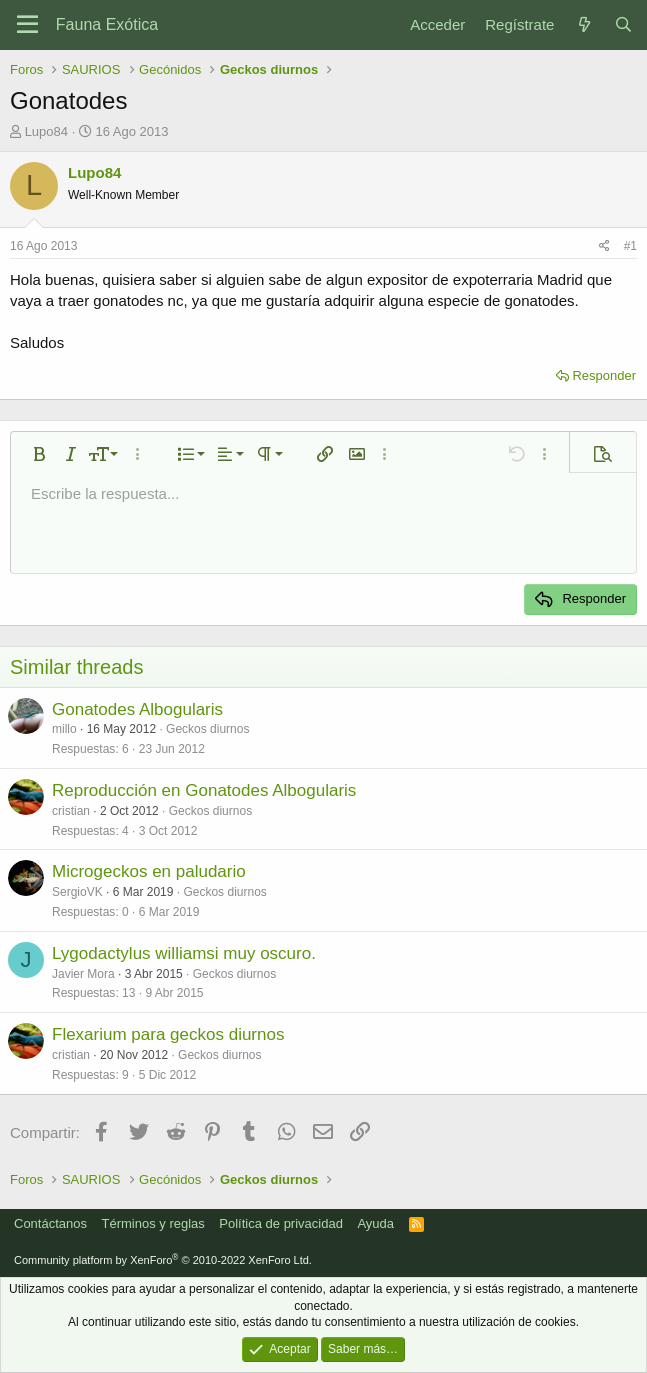  What do you see at coordinates (630, 246) in the screenshot?
I see `#1` at bounding box center [630, 246].